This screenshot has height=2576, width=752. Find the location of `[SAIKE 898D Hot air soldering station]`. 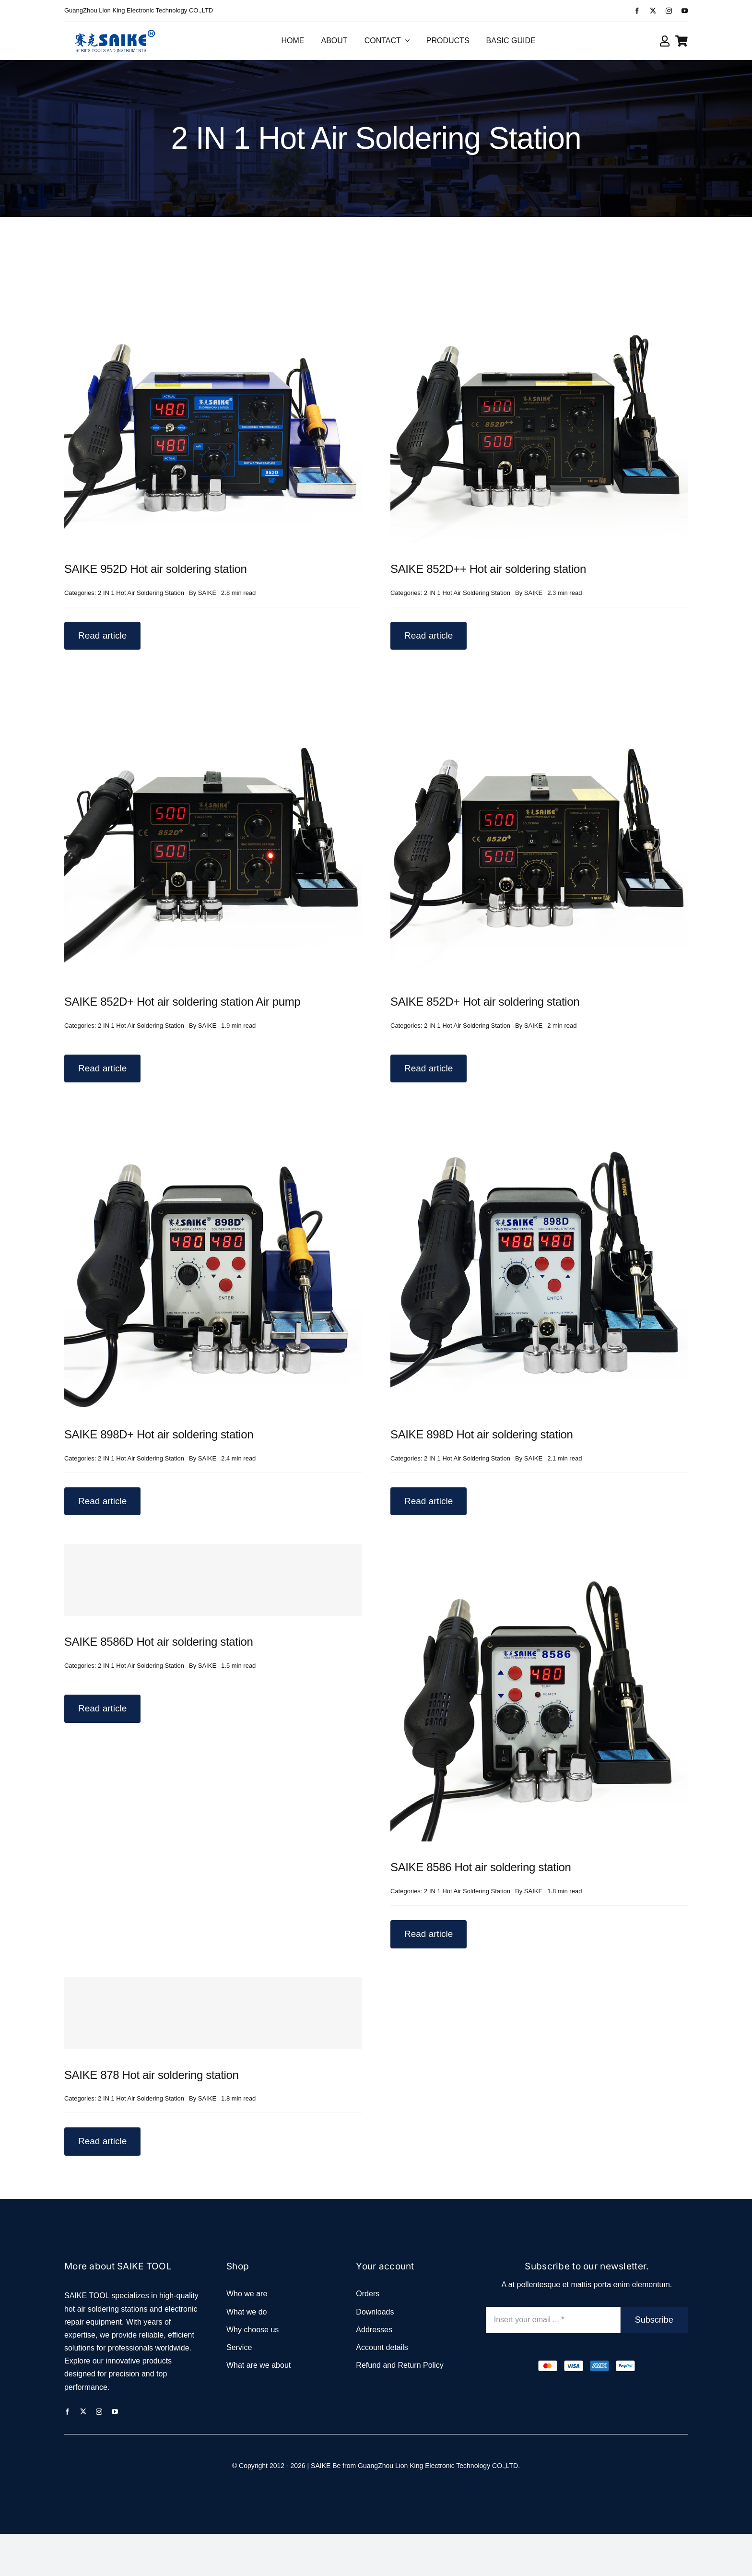

[SAIKE 898D Hot air soldering station] is located at coordinates (539, 1118).